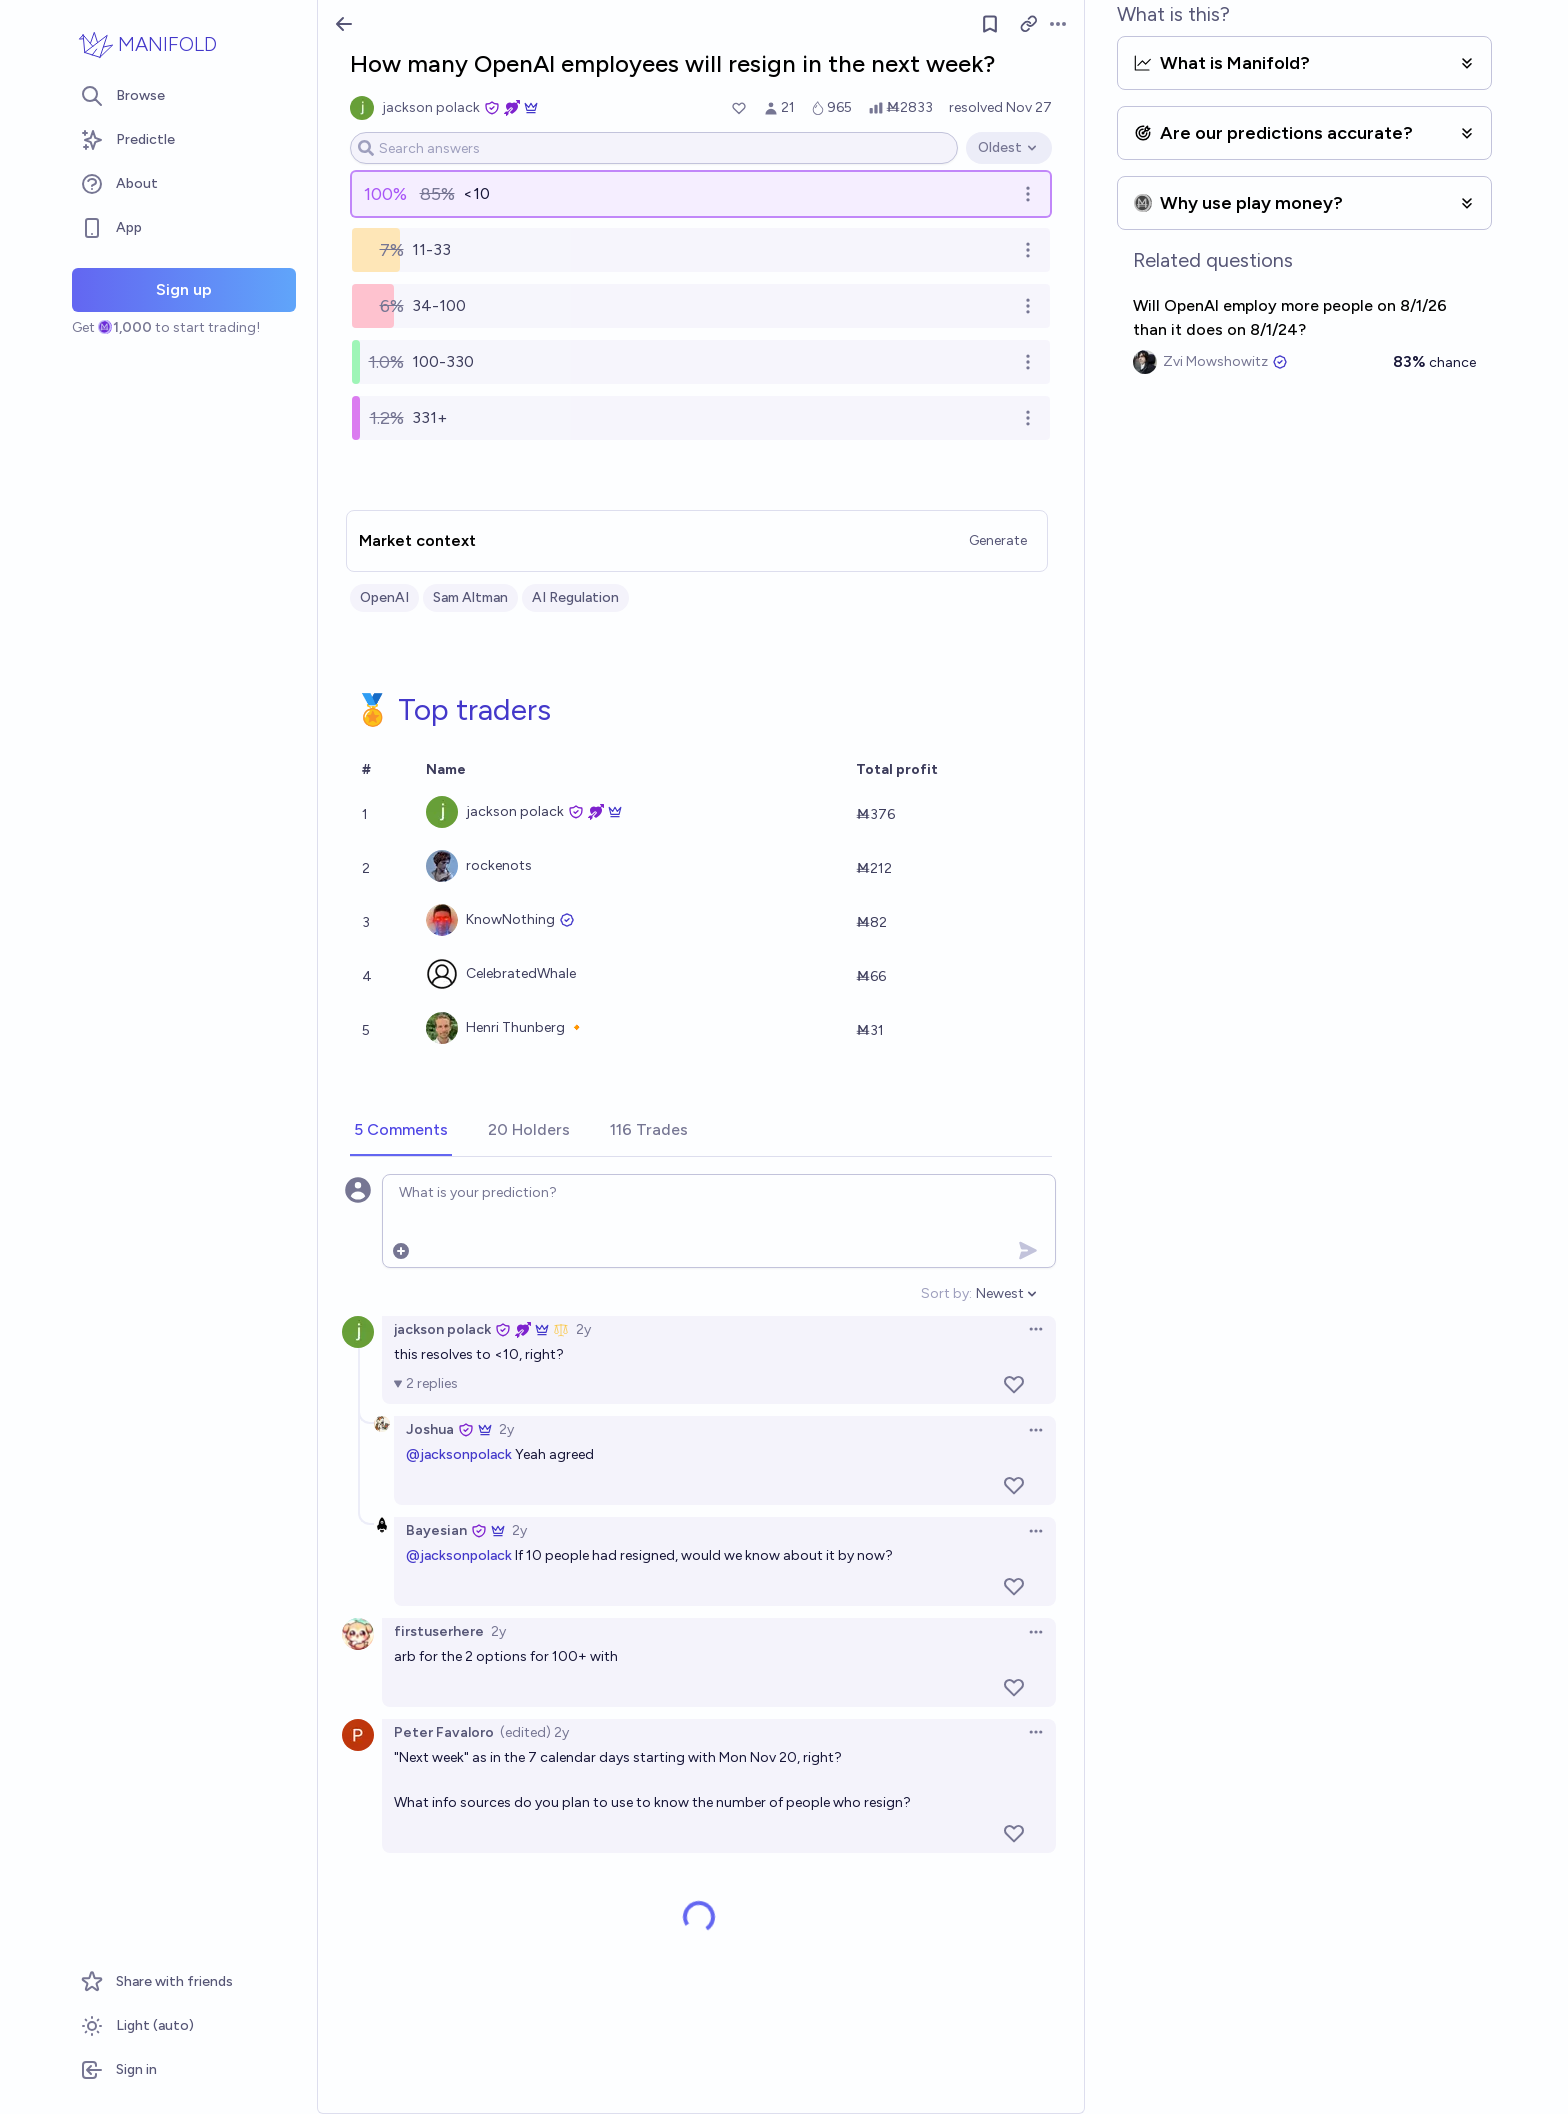 This screenshot has height=2114, width=1568. I want to click on OpenAI, so click(384, 597).